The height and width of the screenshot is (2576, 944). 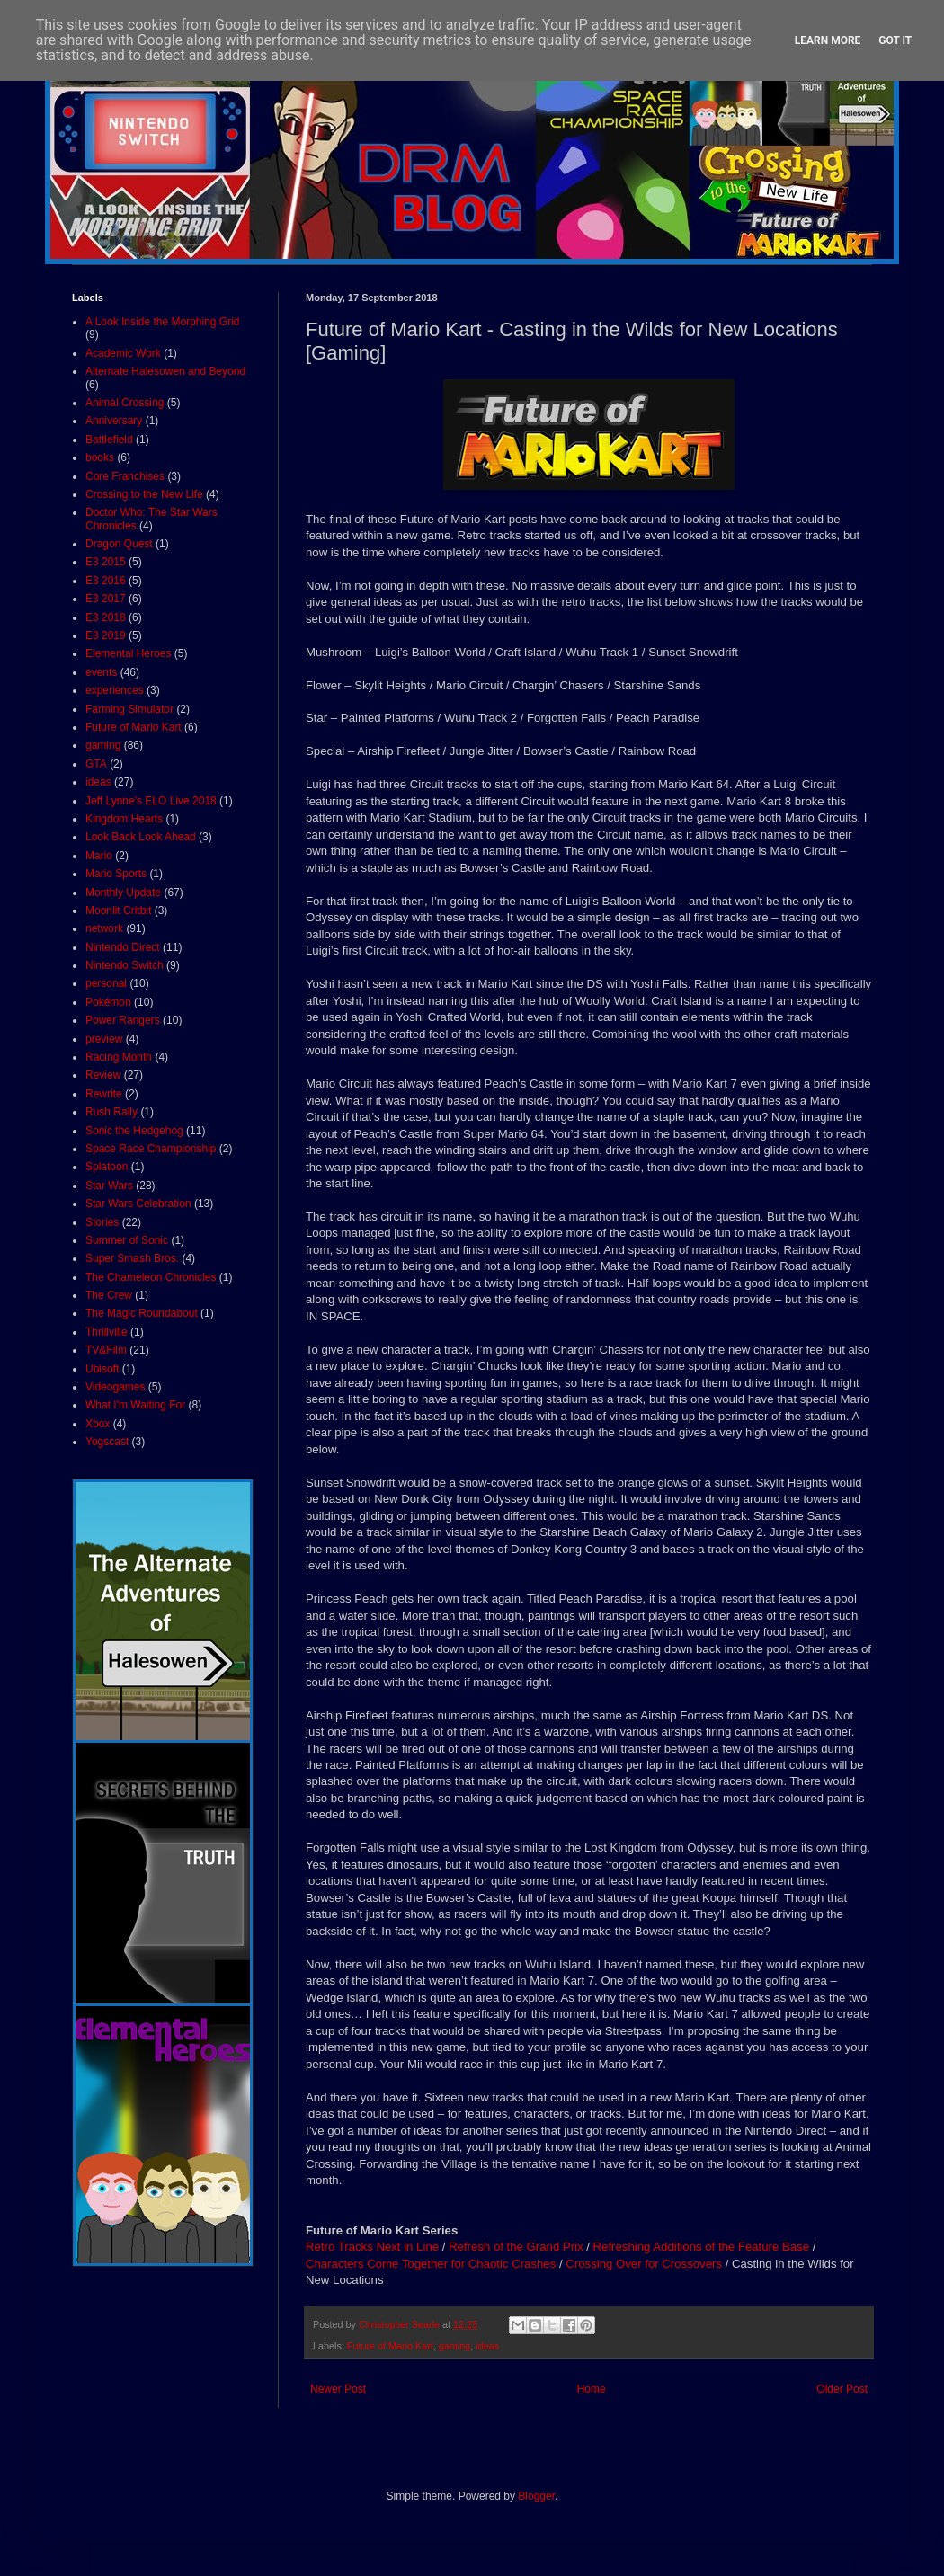 I want to click on Refresh of the Grand Prix, so click(x=516, y=2246).